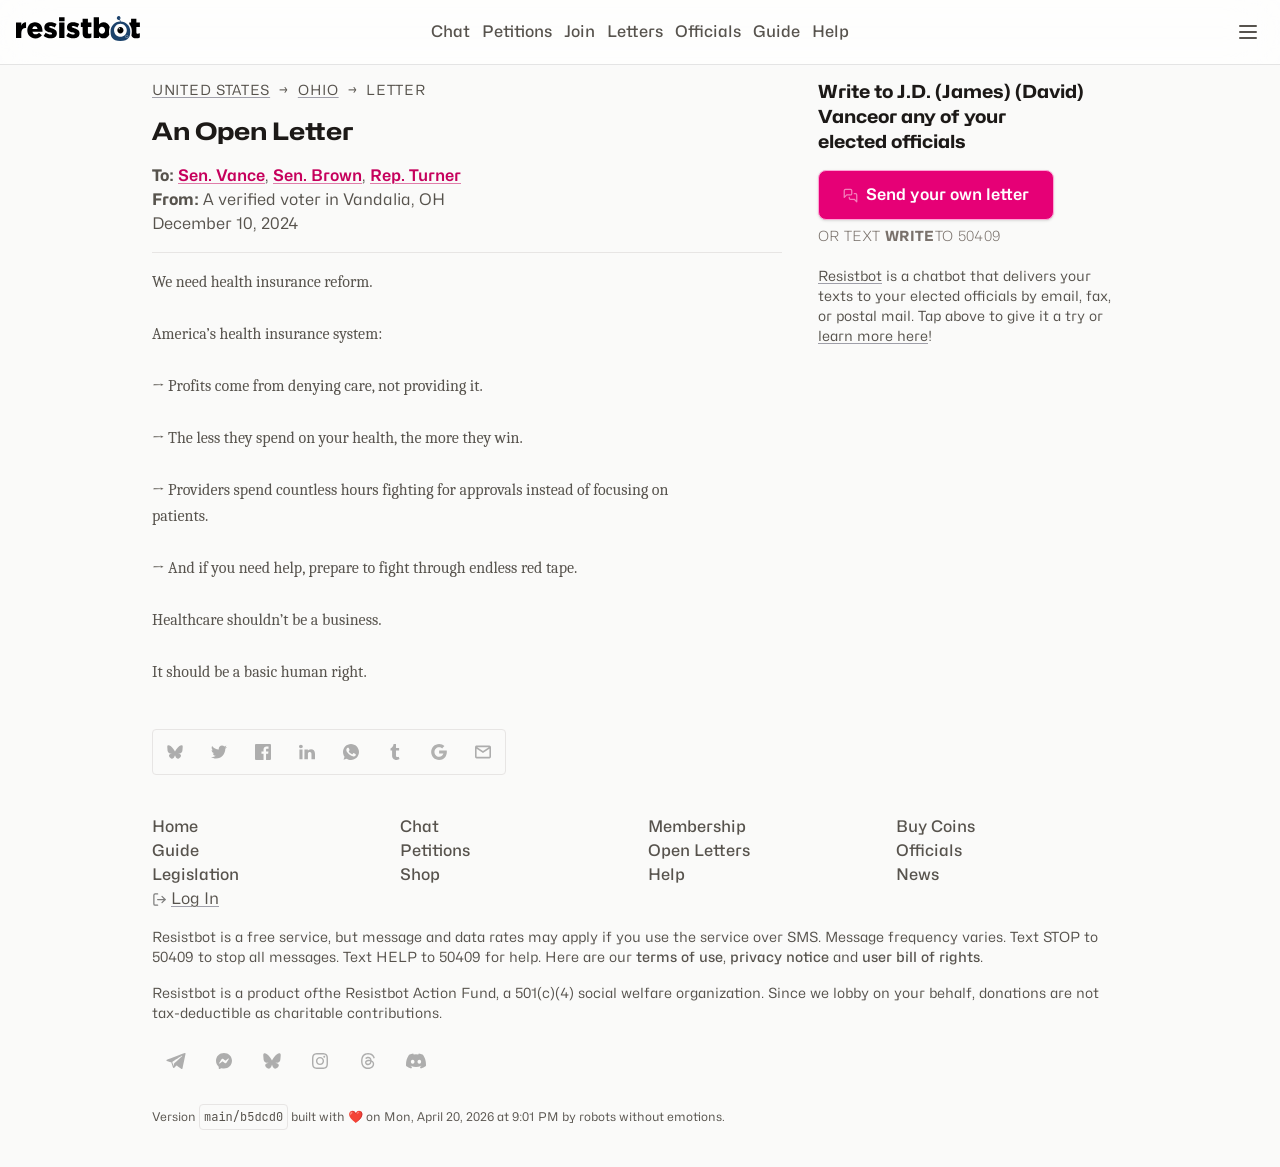  What do you see at coordinates (415, 175) in the screenshot?
I see `Rep. Turner` at bounding box center [415, 175].